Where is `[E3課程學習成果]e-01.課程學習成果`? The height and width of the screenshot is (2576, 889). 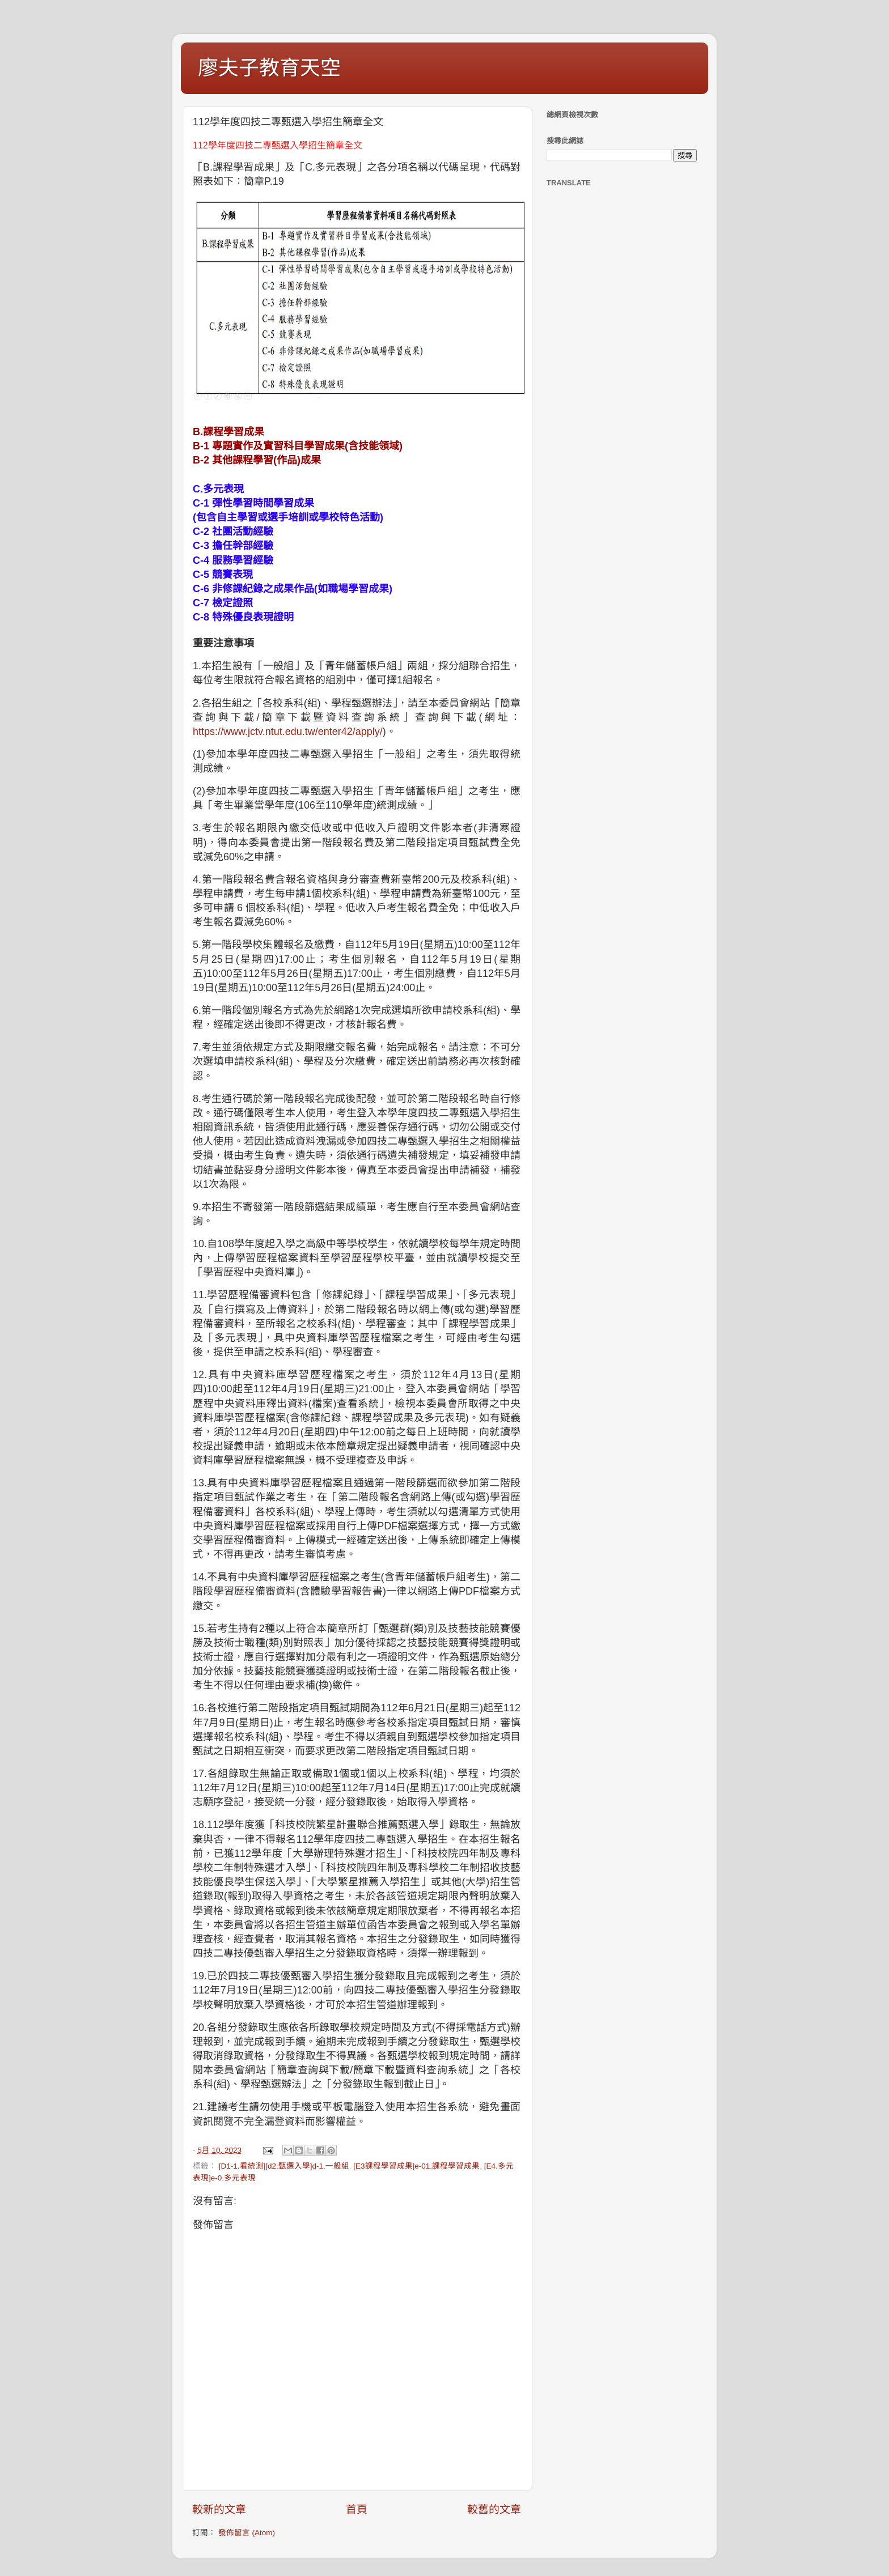 [E3課程學習成果]e-01.課程學習成果 is located at coordinates (416, 2166).